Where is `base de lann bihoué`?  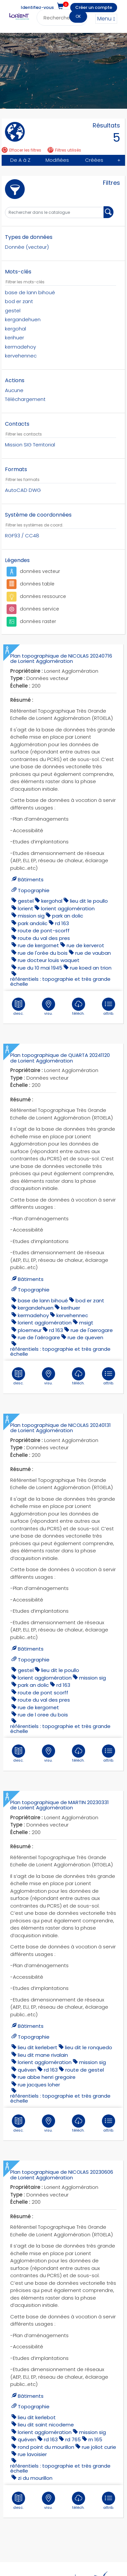
base de lann bihoué is located at coordinates (43, 1295).